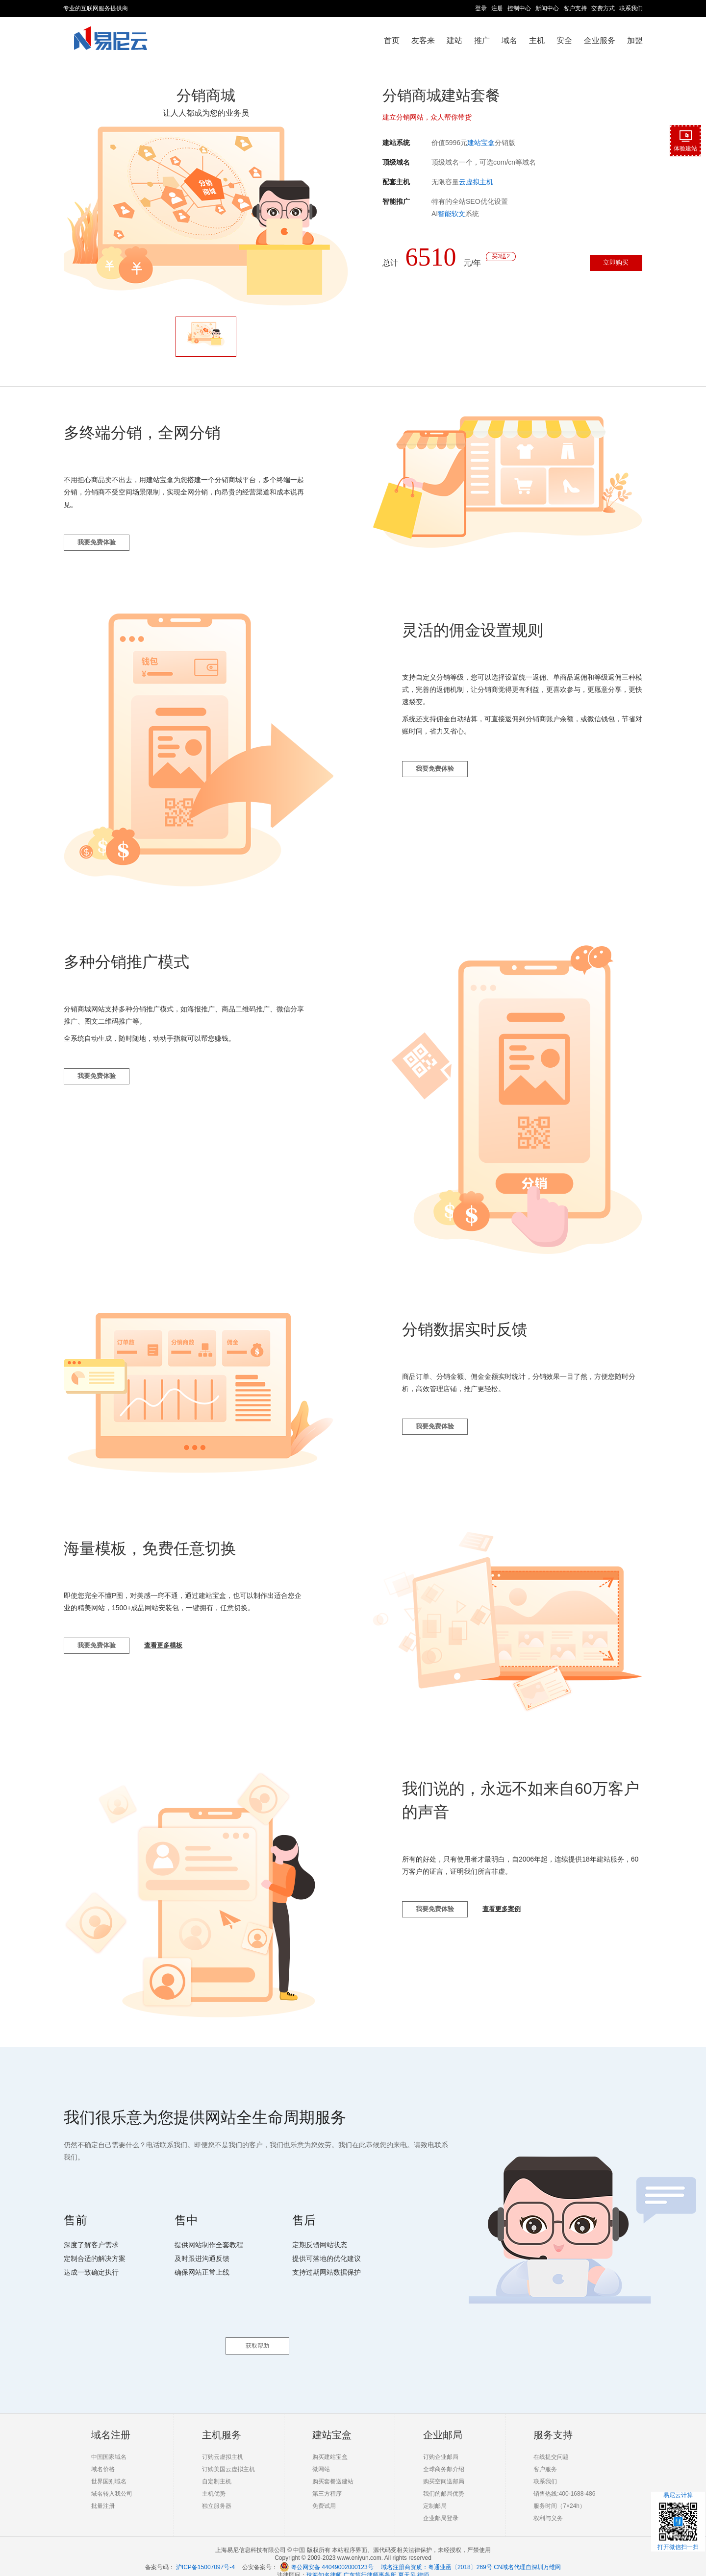 This screenshot has width=706, height=2576. Describe the element at coordinates (321, 2458) in the screenshot. I see `微网站` at that location.